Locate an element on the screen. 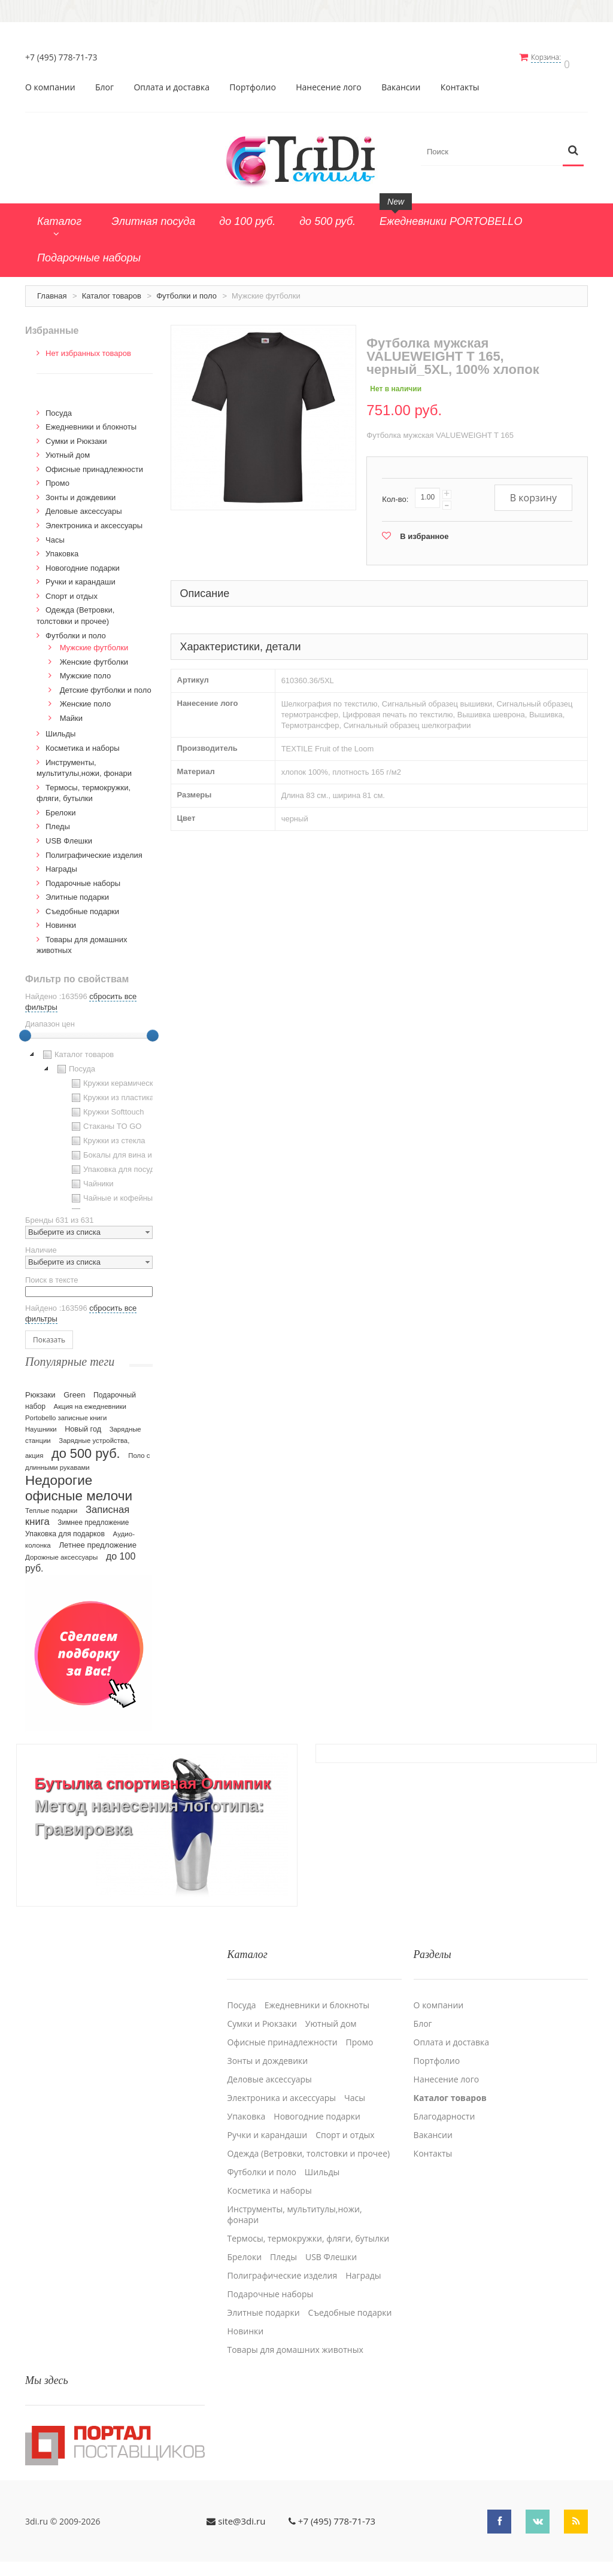  Корзина: is located at coordinates (554, 57).